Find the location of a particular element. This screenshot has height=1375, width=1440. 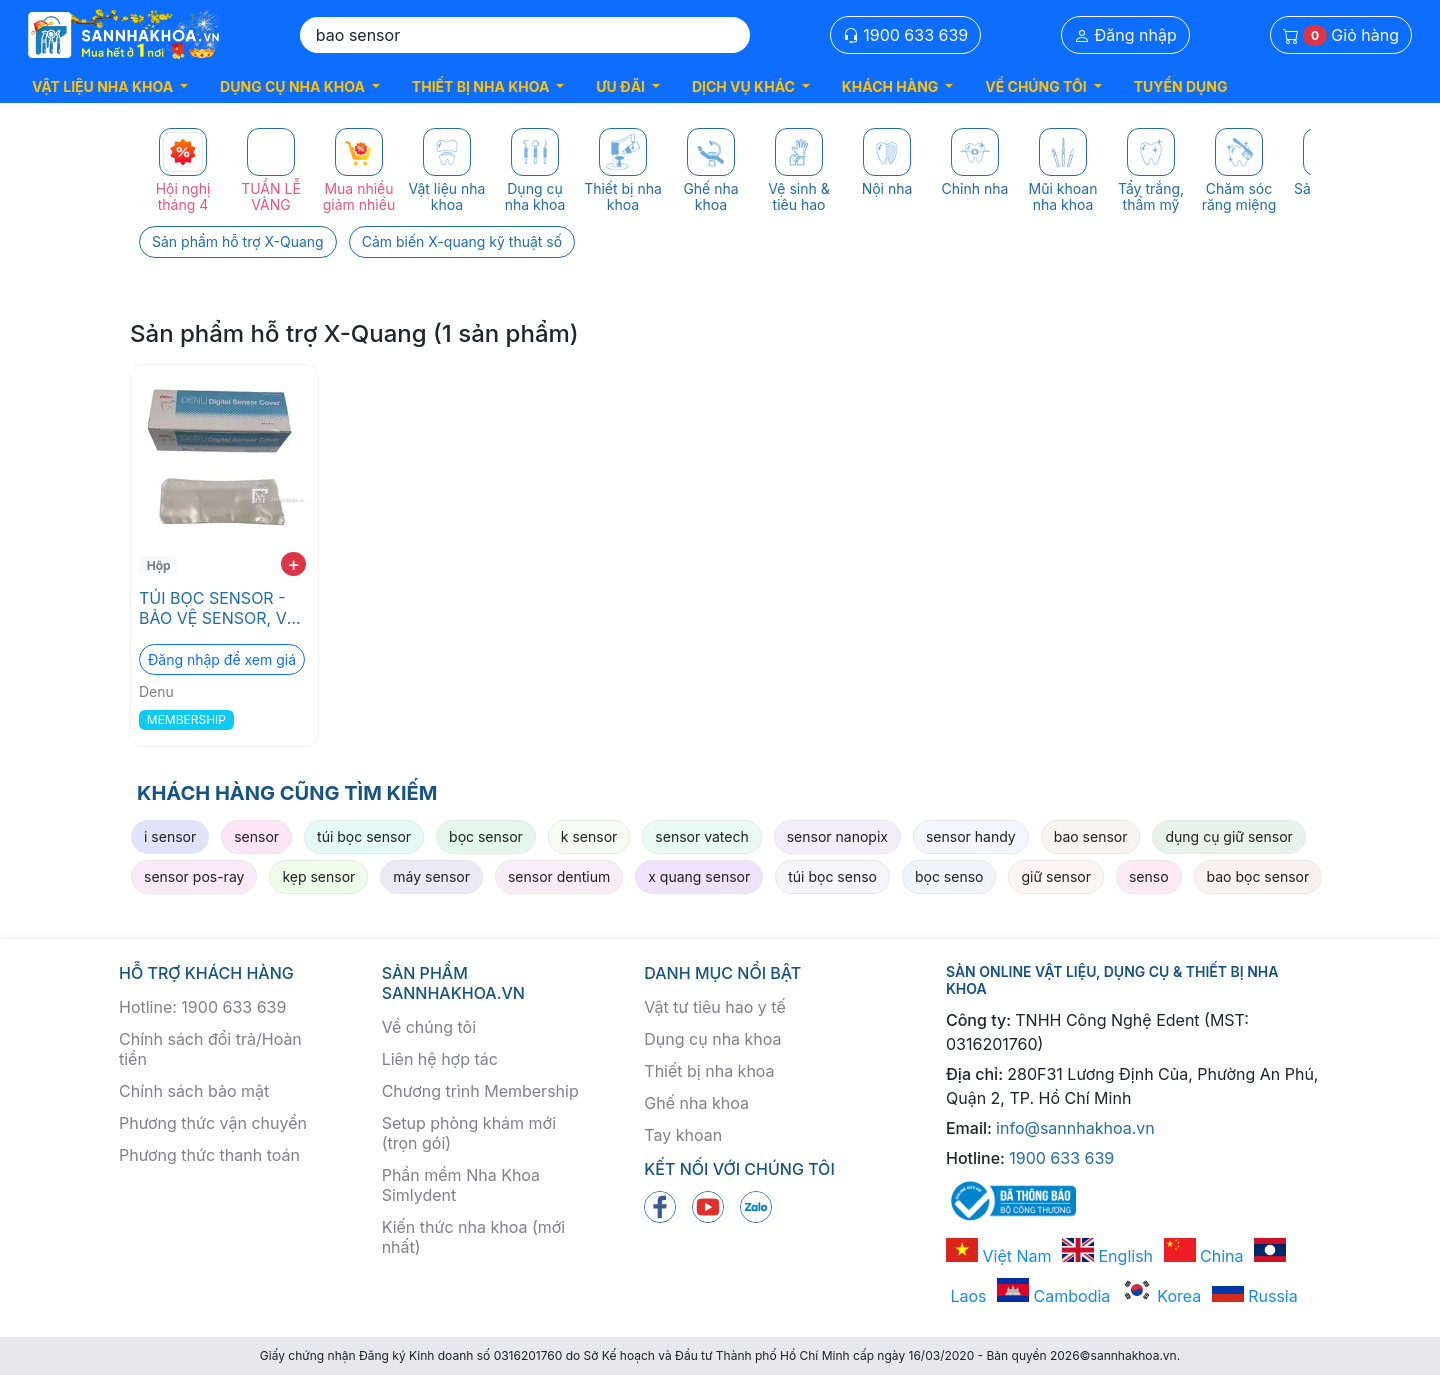

+ [add to cart] is located at coordinates (293, 564).